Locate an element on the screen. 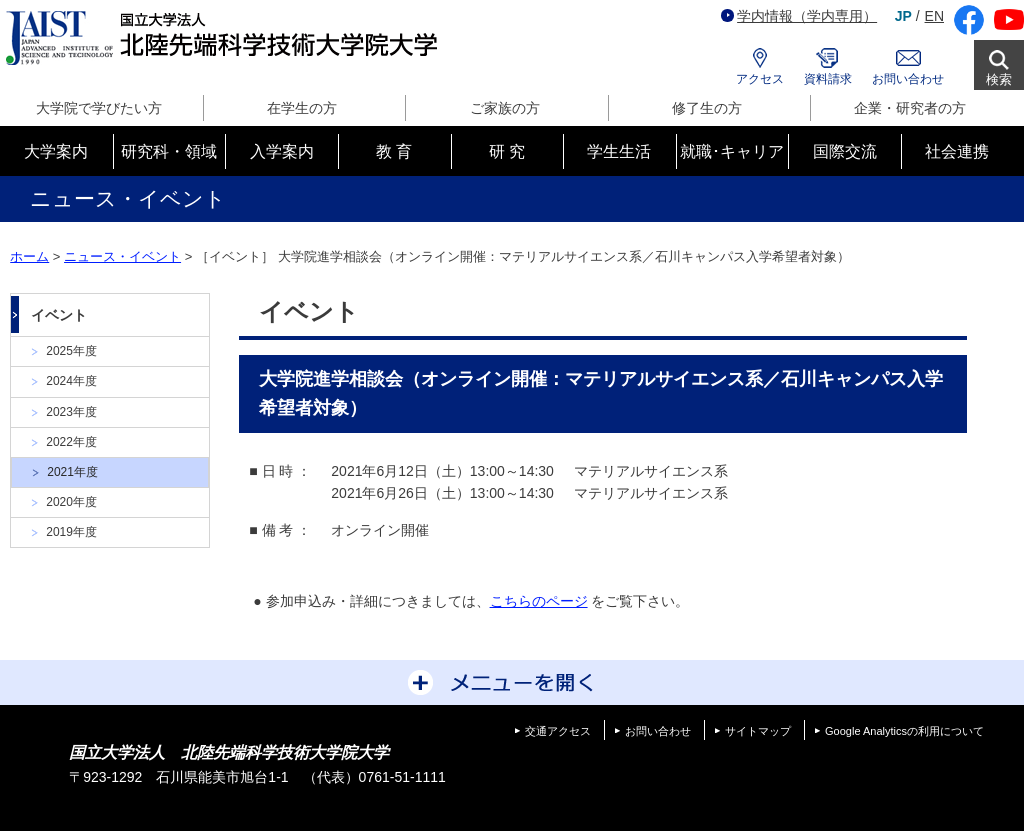  企業・研究者の方 is located at coordinates (910, 108).